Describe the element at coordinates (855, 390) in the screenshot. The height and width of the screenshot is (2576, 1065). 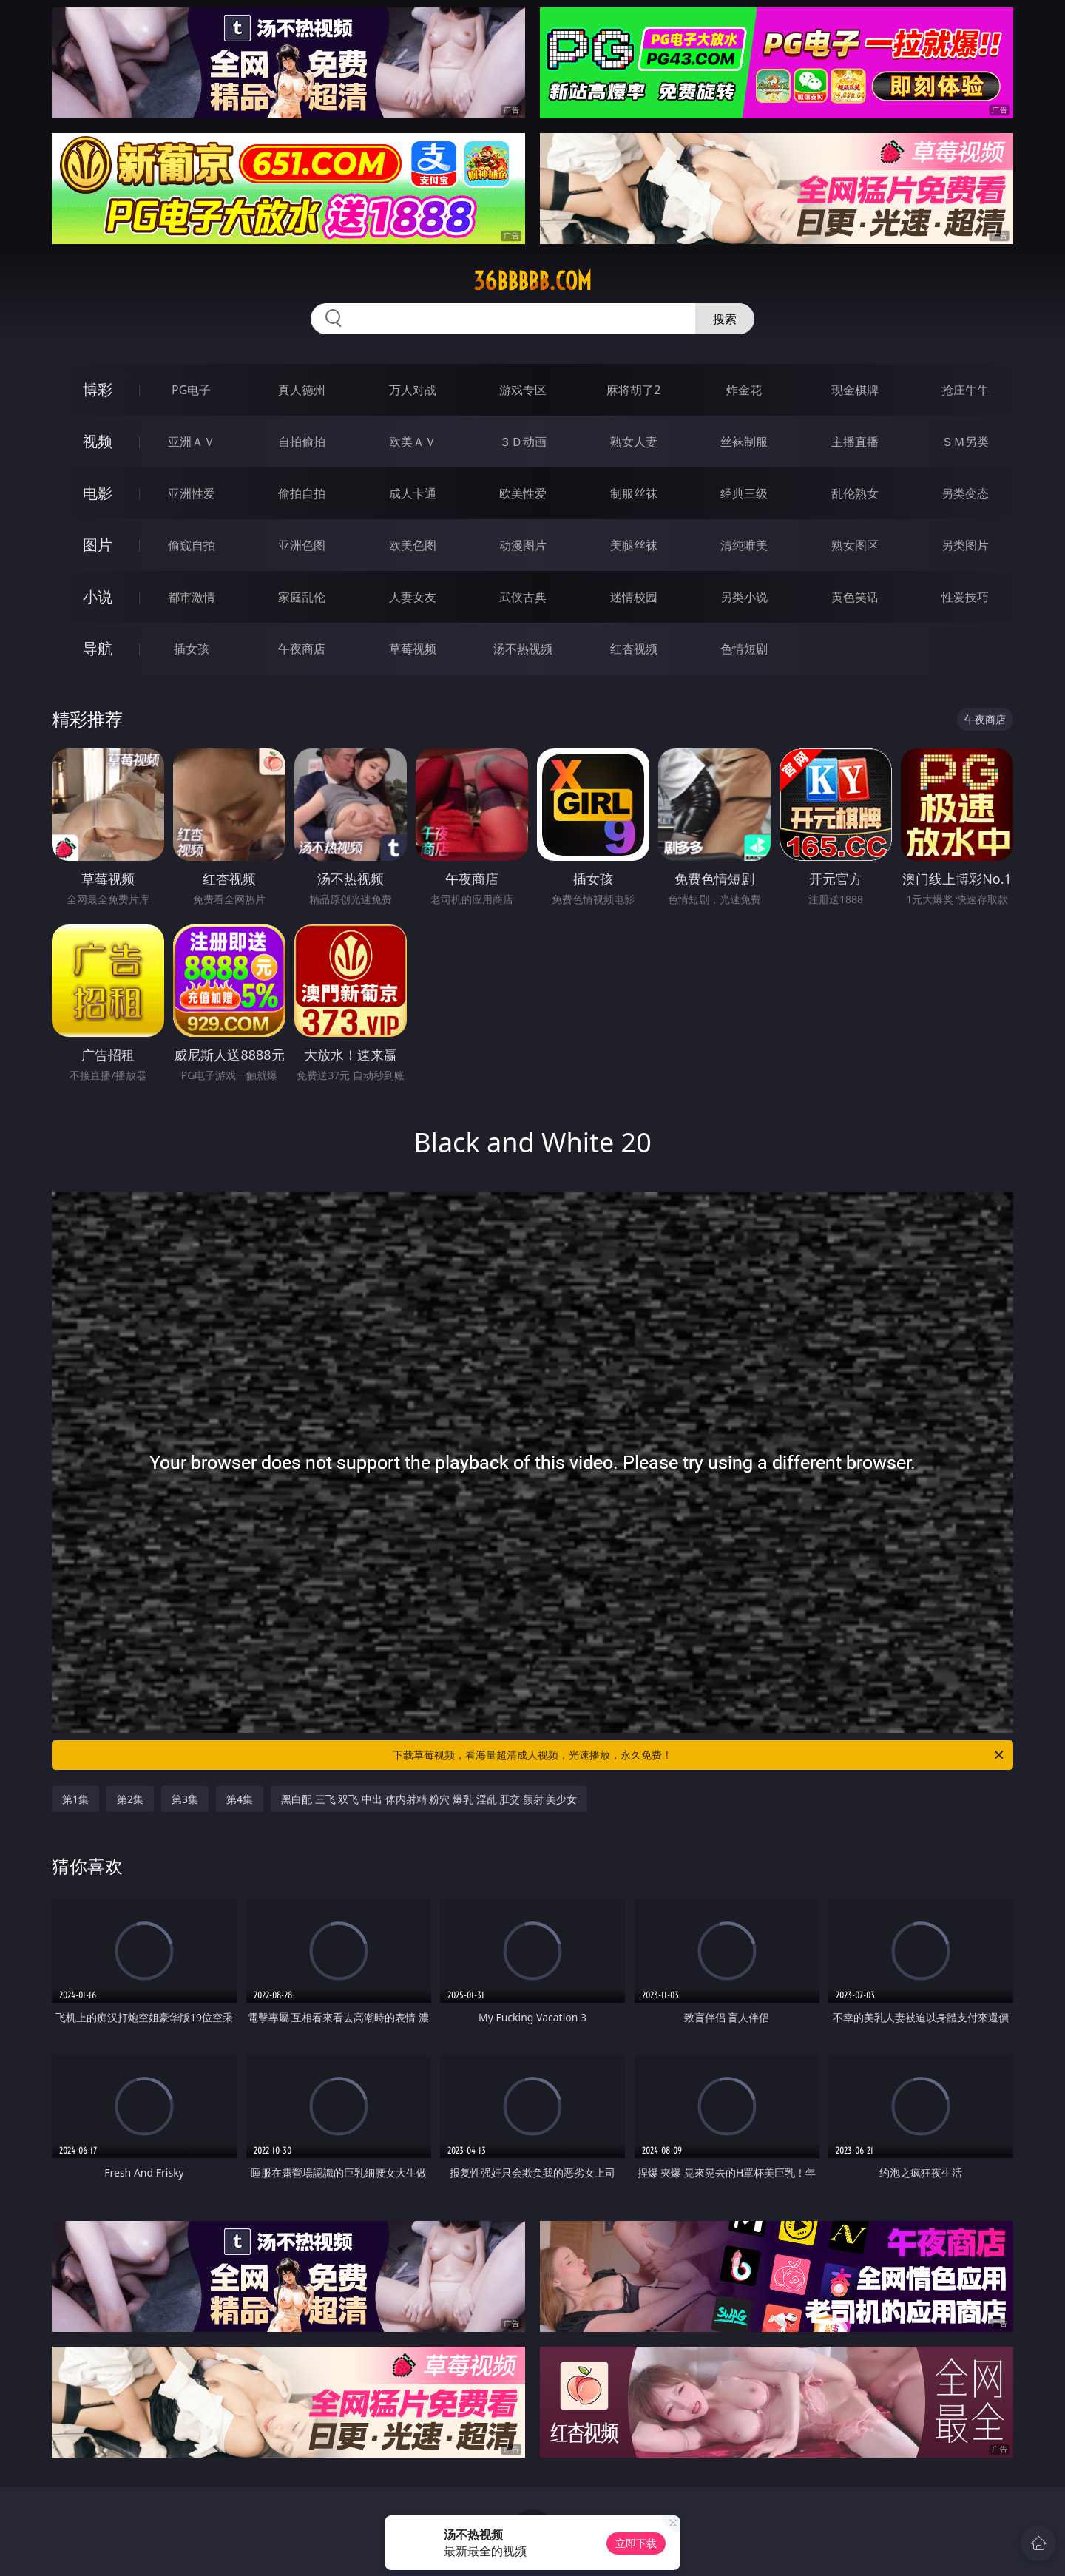
I see `现金棋牌` at that location.